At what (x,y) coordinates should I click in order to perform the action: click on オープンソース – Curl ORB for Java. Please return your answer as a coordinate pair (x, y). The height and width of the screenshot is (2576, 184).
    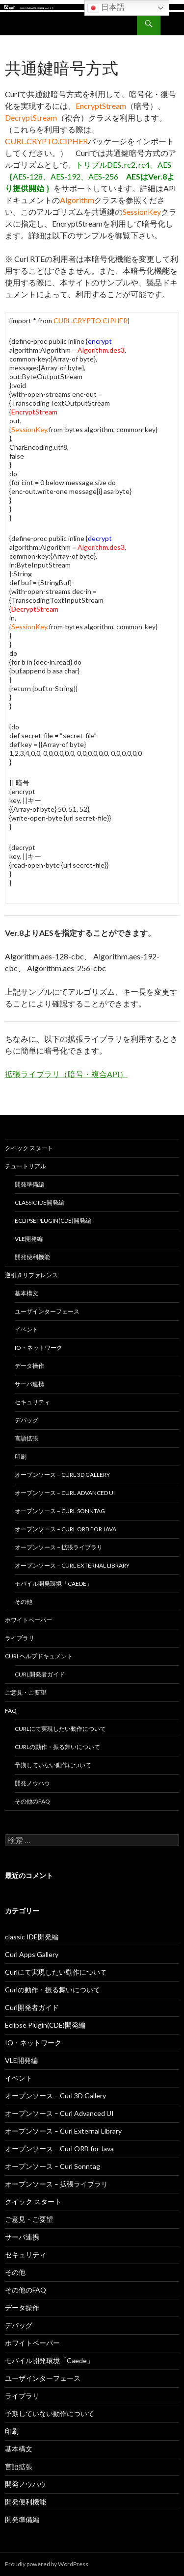
    Looking at the image, I should click on (65, 1529).